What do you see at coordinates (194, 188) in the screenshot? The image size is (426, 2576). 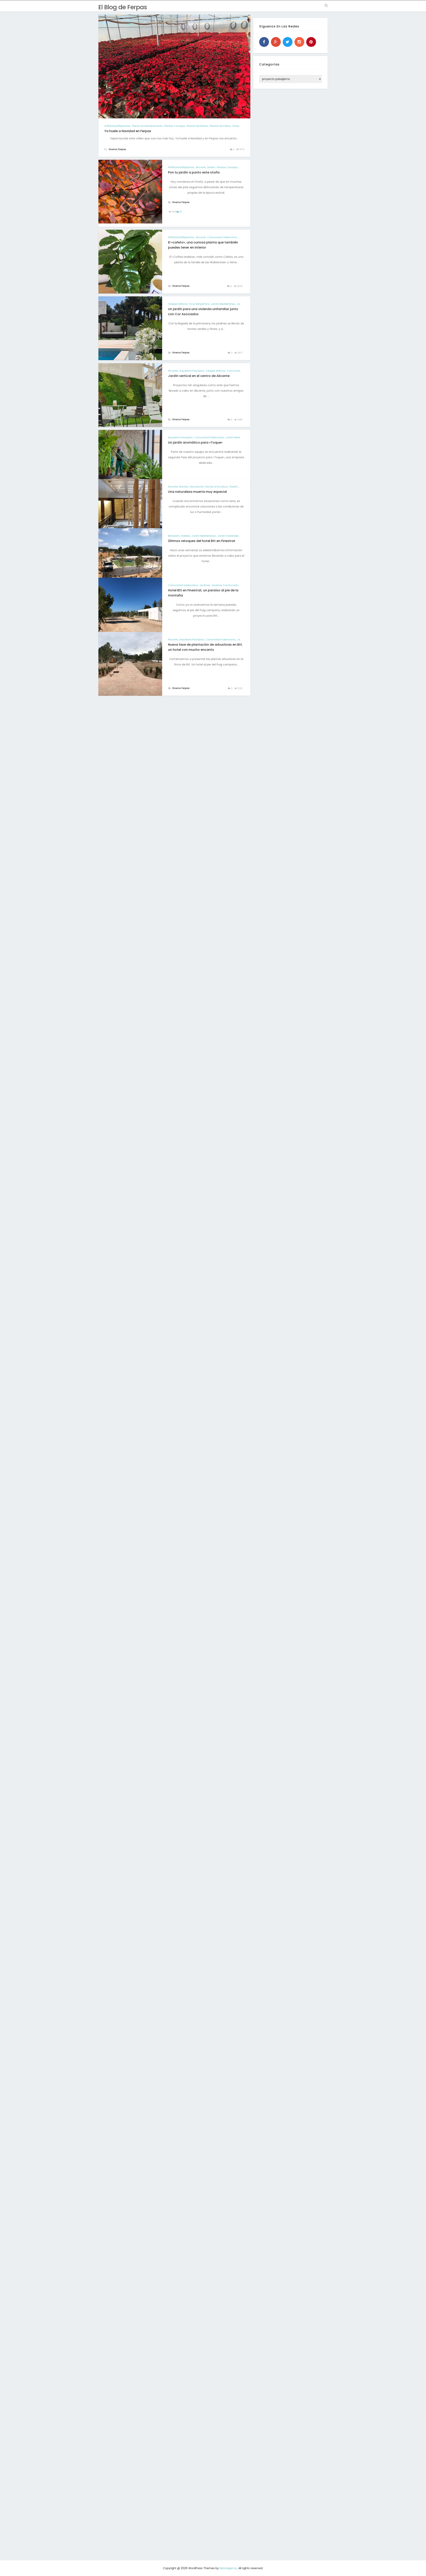 I see `Pon tu jardín a punto este otoño` at bounding box center [194, 188].